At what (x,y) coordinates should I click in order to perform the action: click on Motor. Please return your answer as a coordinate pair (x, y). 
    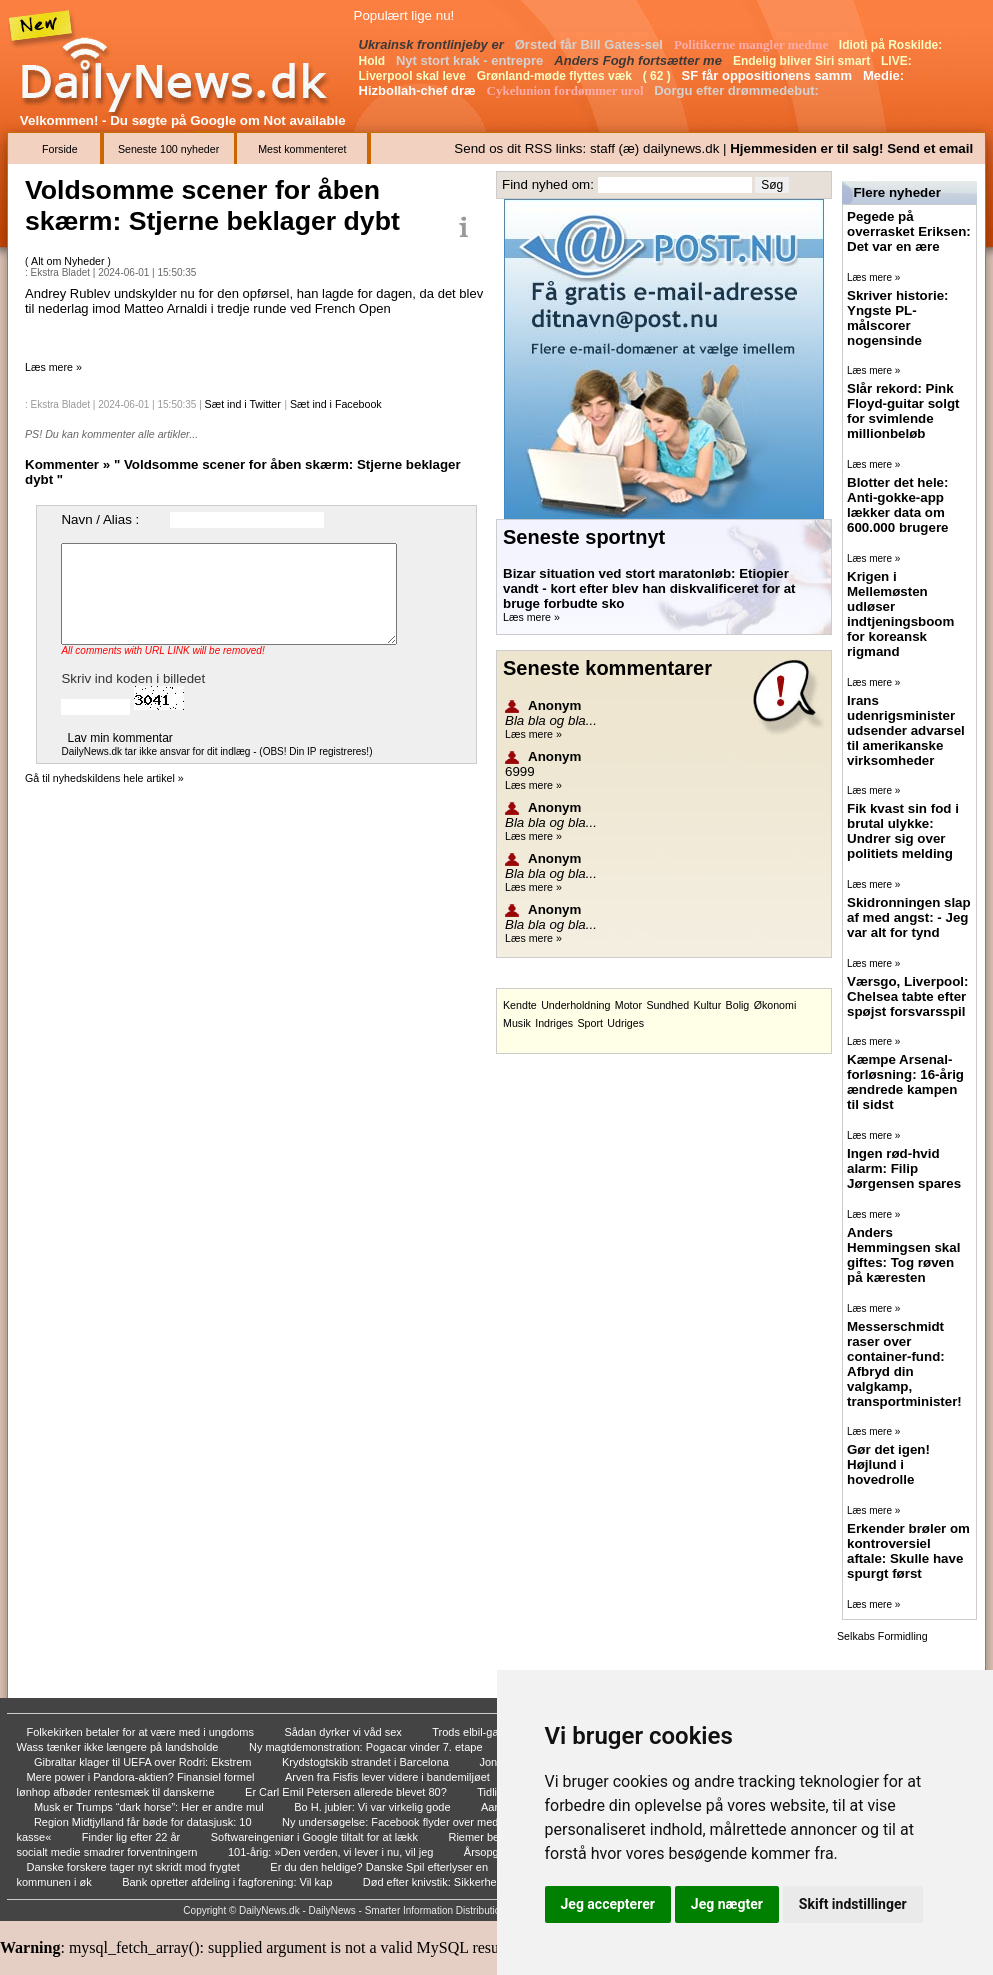
    Looking at the image, I should click on (628, 1005).